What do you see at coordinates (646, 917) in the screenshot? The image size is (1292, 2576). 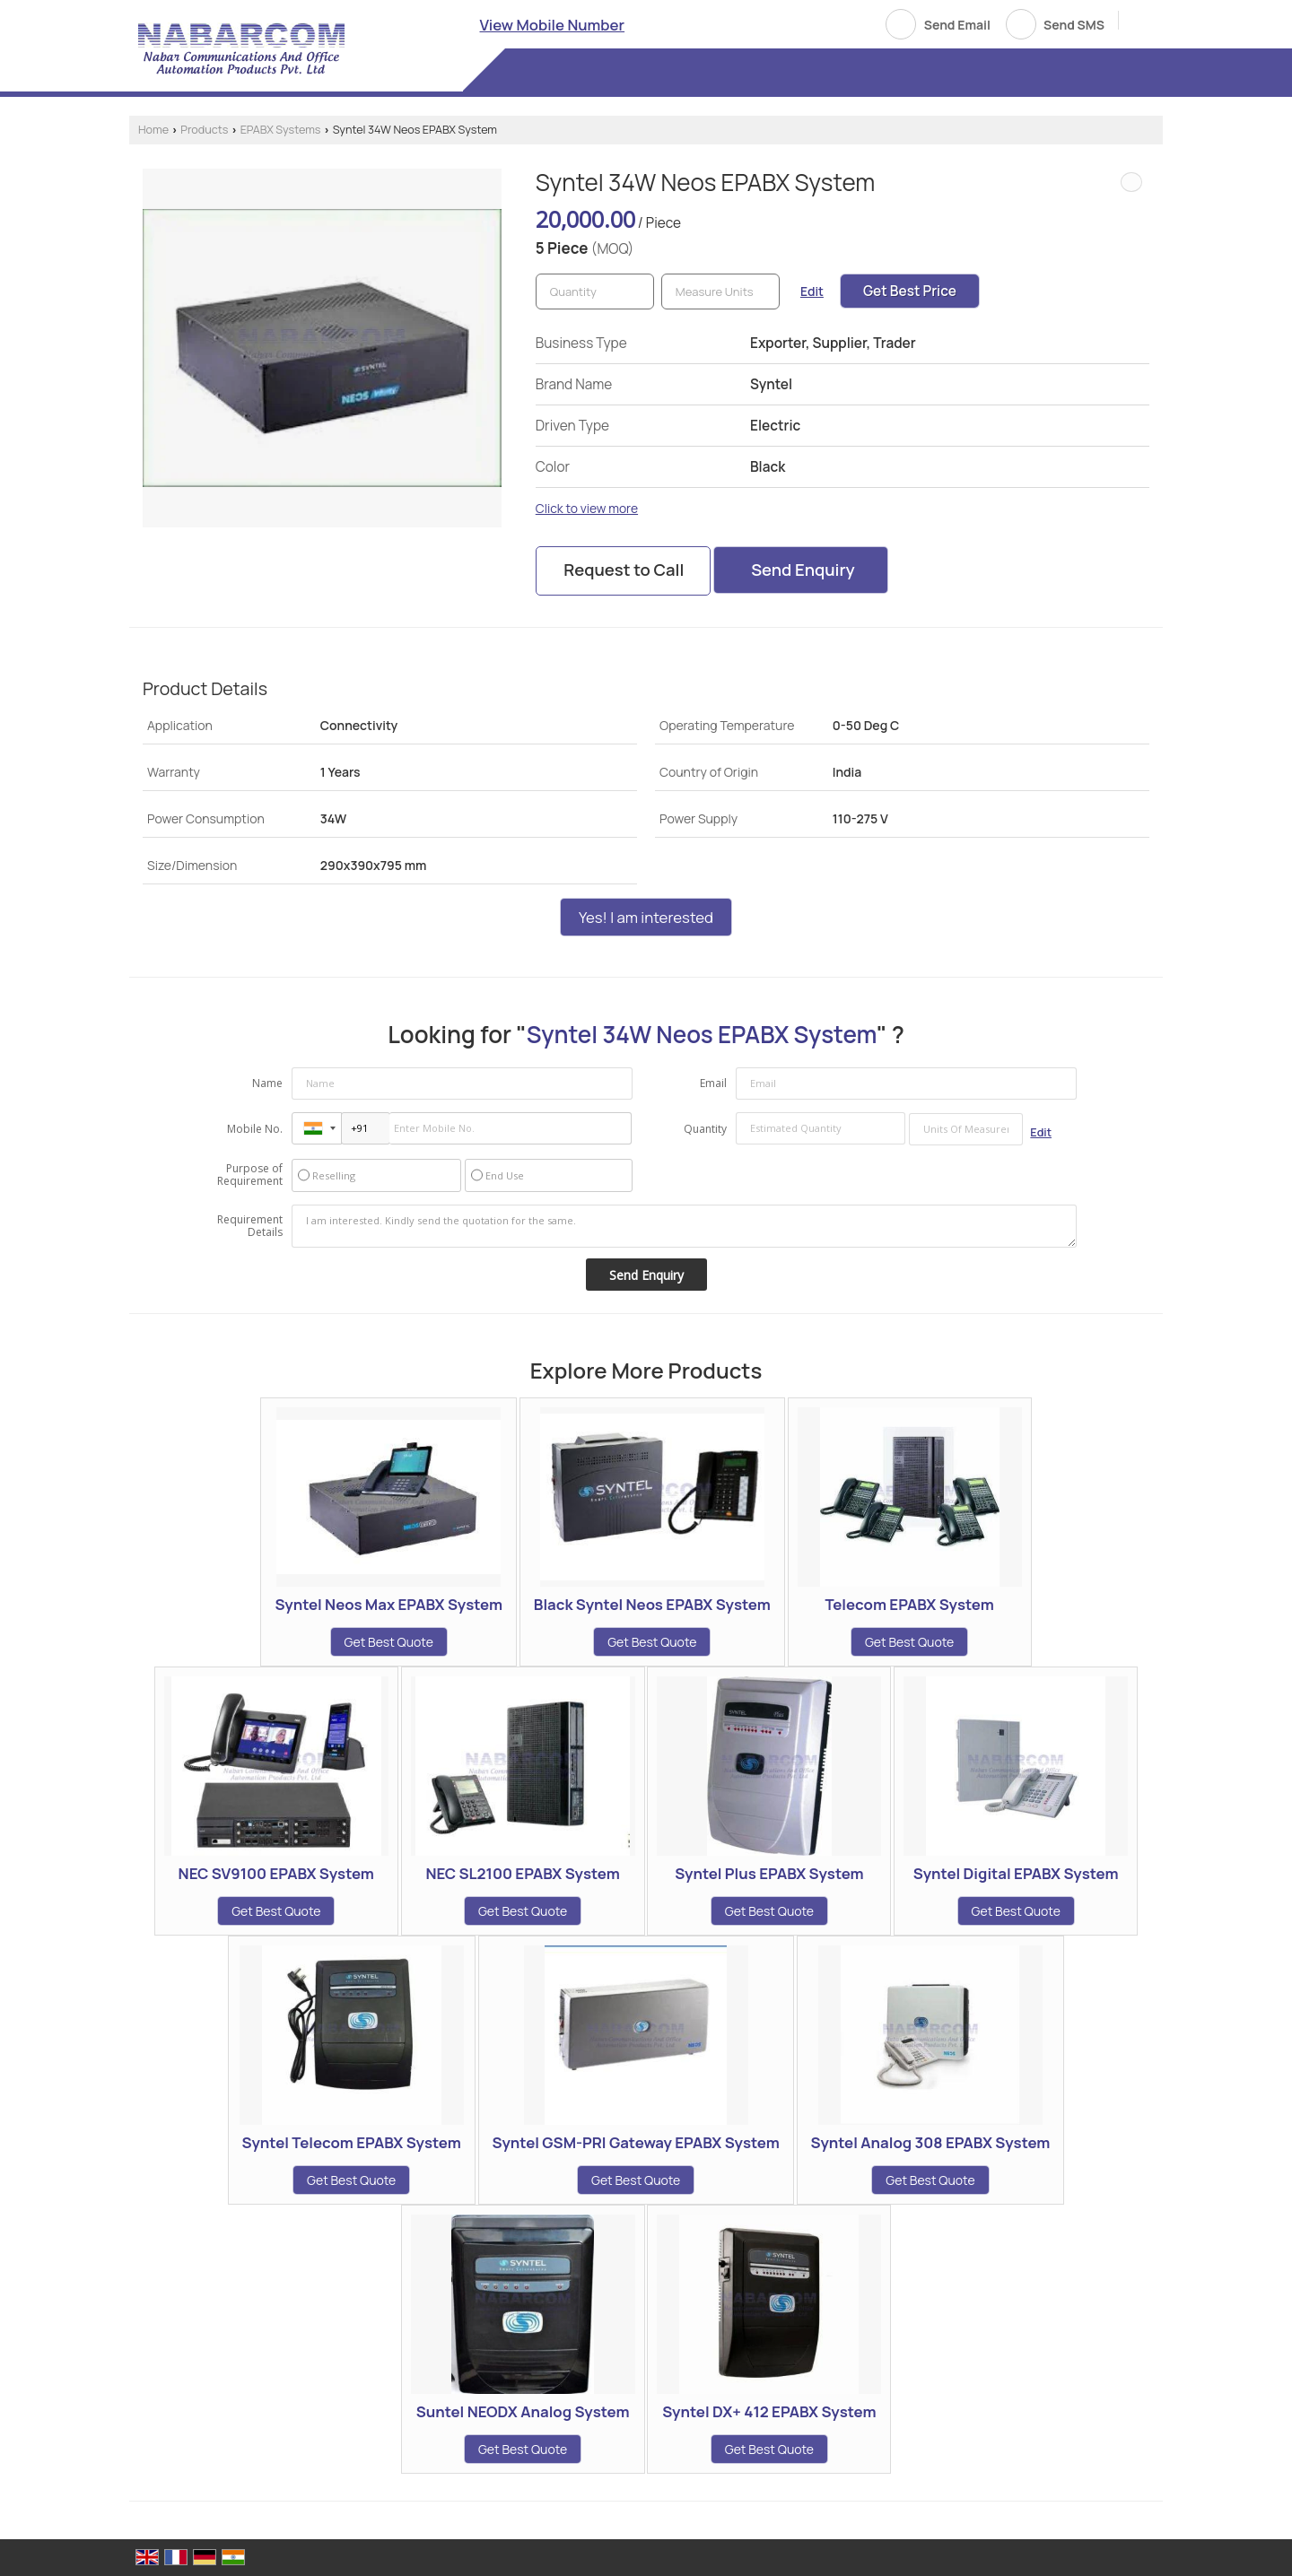 I see `Yes! I am interested` at bounding box center [646, 917].